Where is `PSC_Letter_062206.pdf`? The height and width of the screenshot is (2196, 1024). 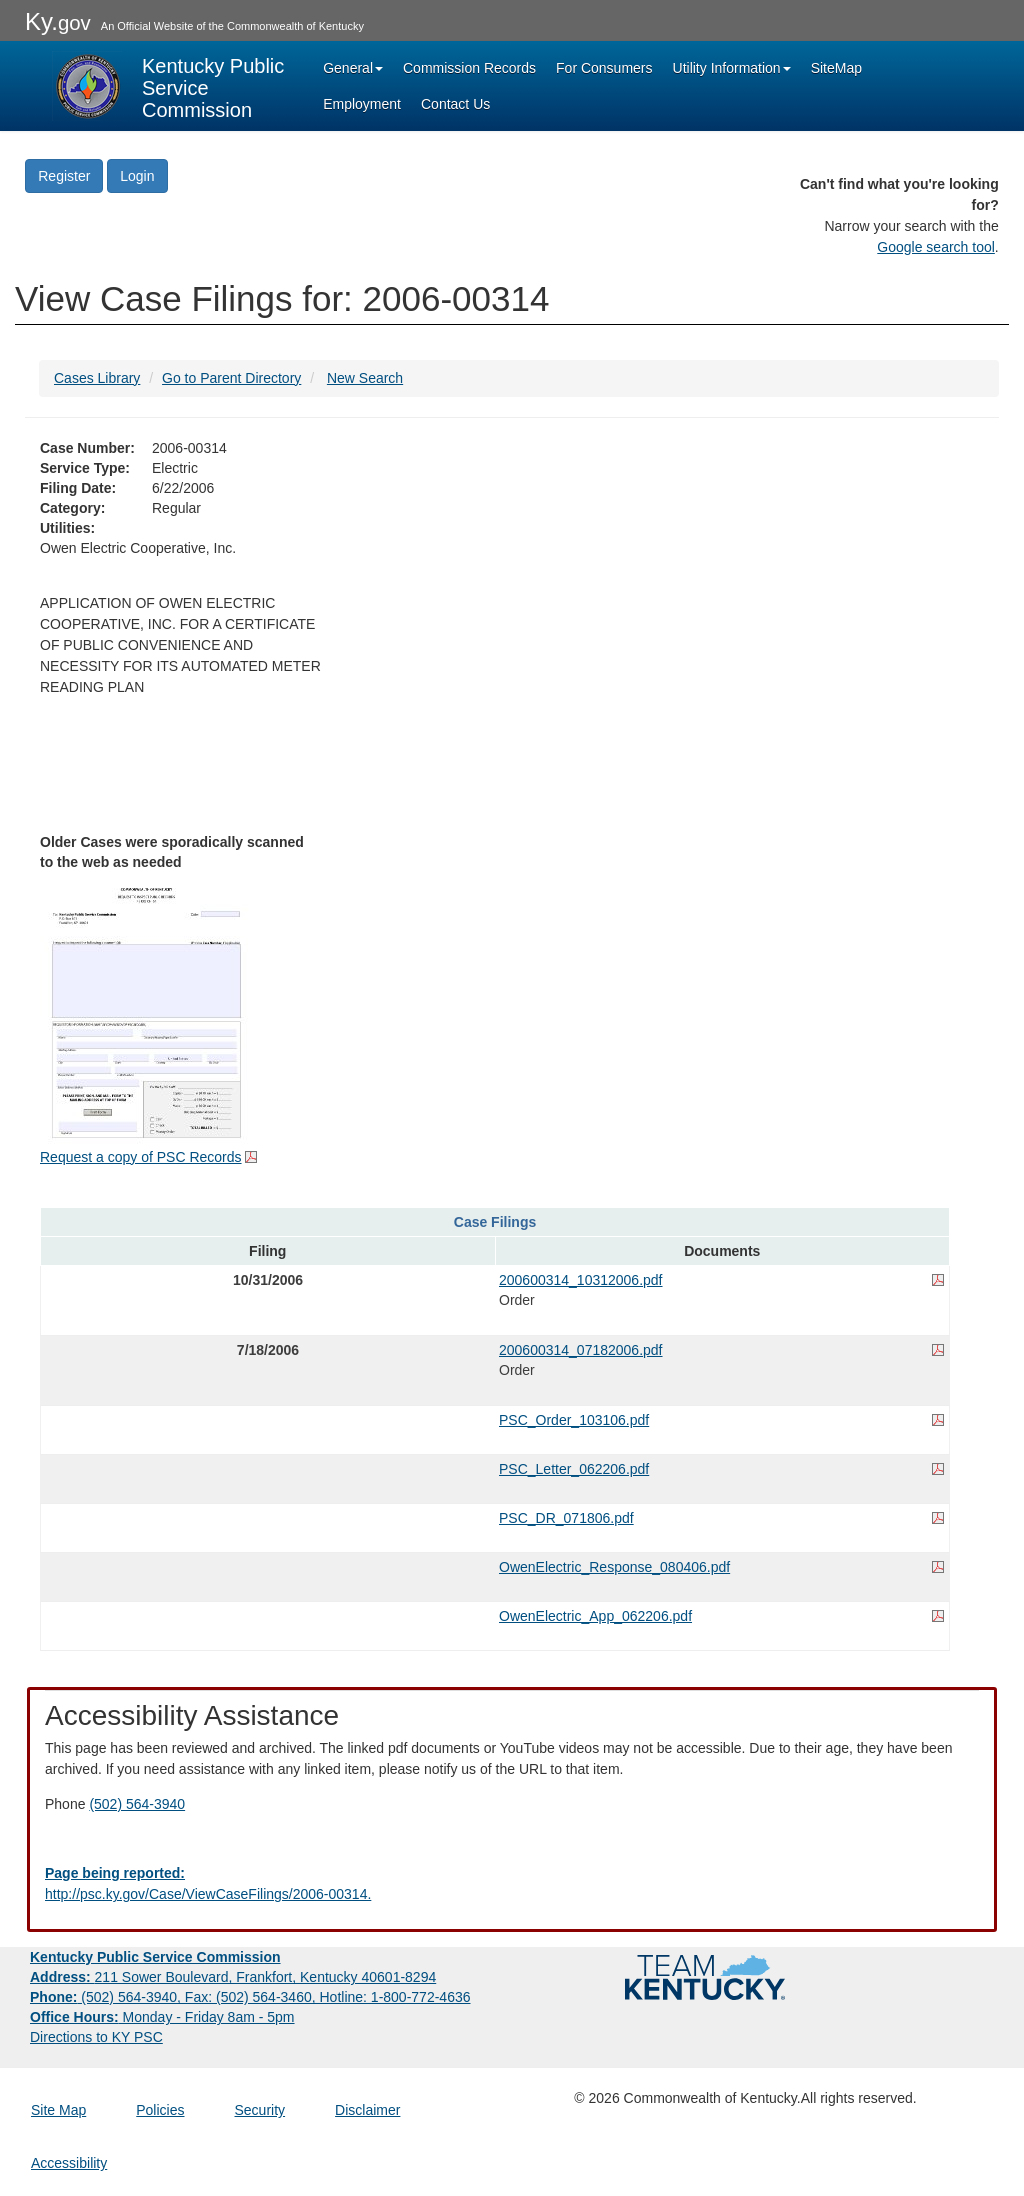
PSC_Letter_062206.pdf is located at coordinates (574, 1469).